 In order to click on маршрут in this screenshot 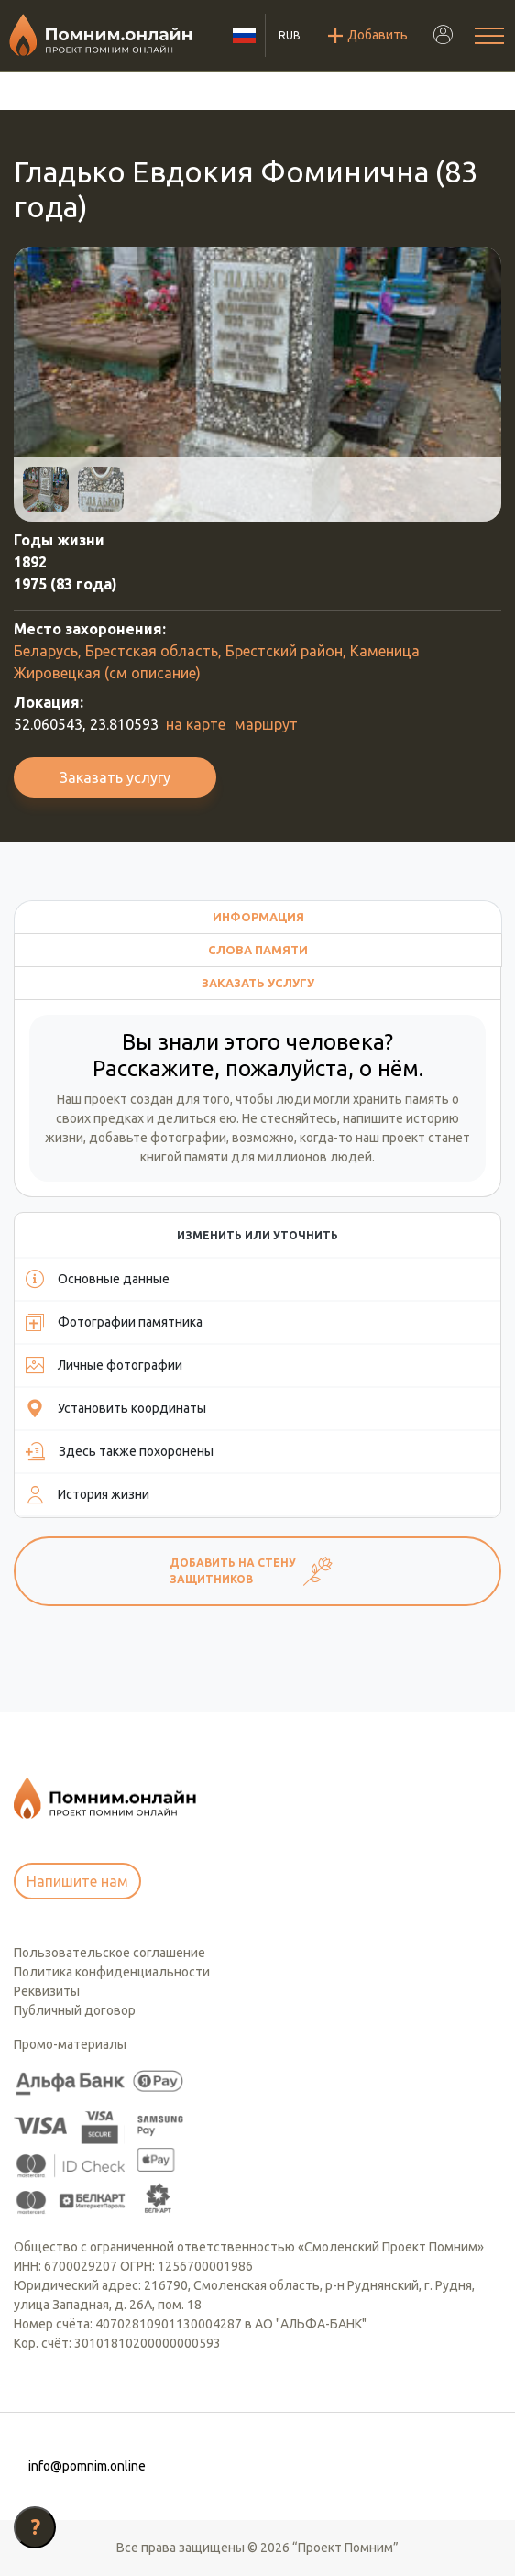, I will do `click(266, 724)`.